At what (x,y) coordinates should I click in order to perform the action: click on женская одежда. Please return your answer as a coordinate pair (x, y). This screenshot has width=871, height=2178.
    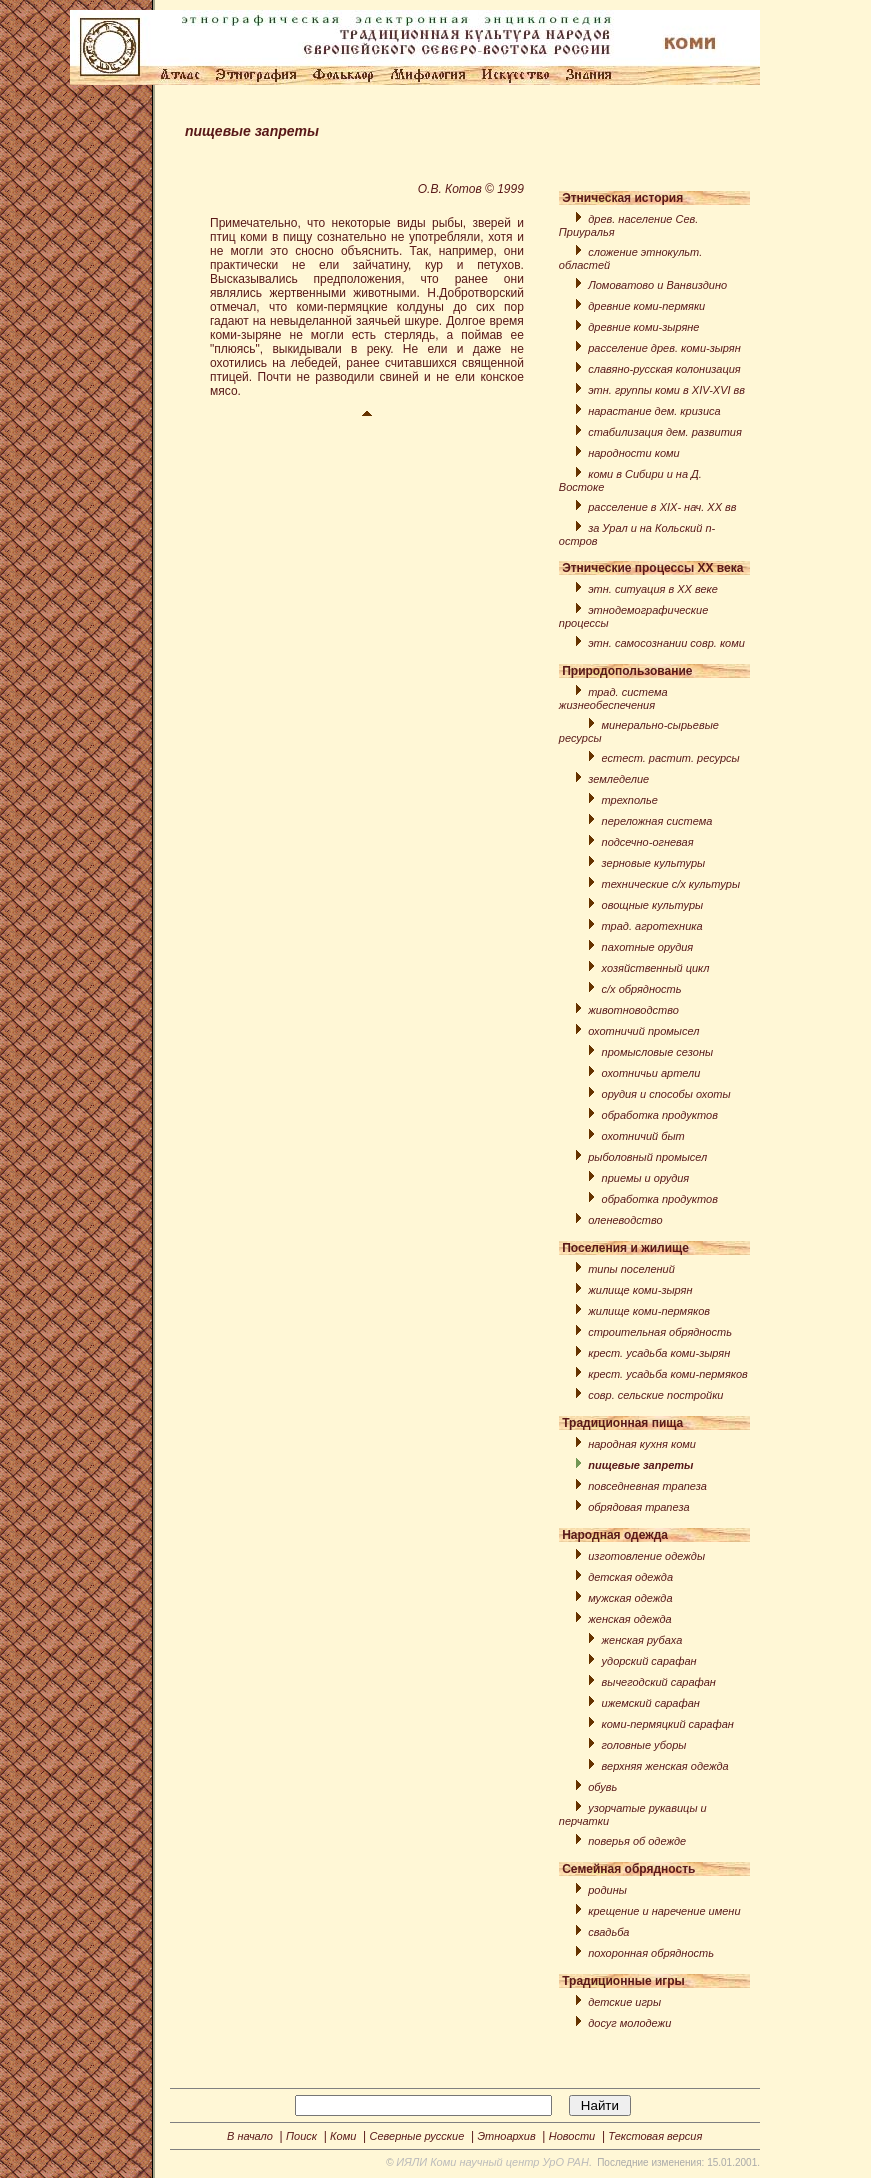
    Looking at the image, I should click on (629, 1619).